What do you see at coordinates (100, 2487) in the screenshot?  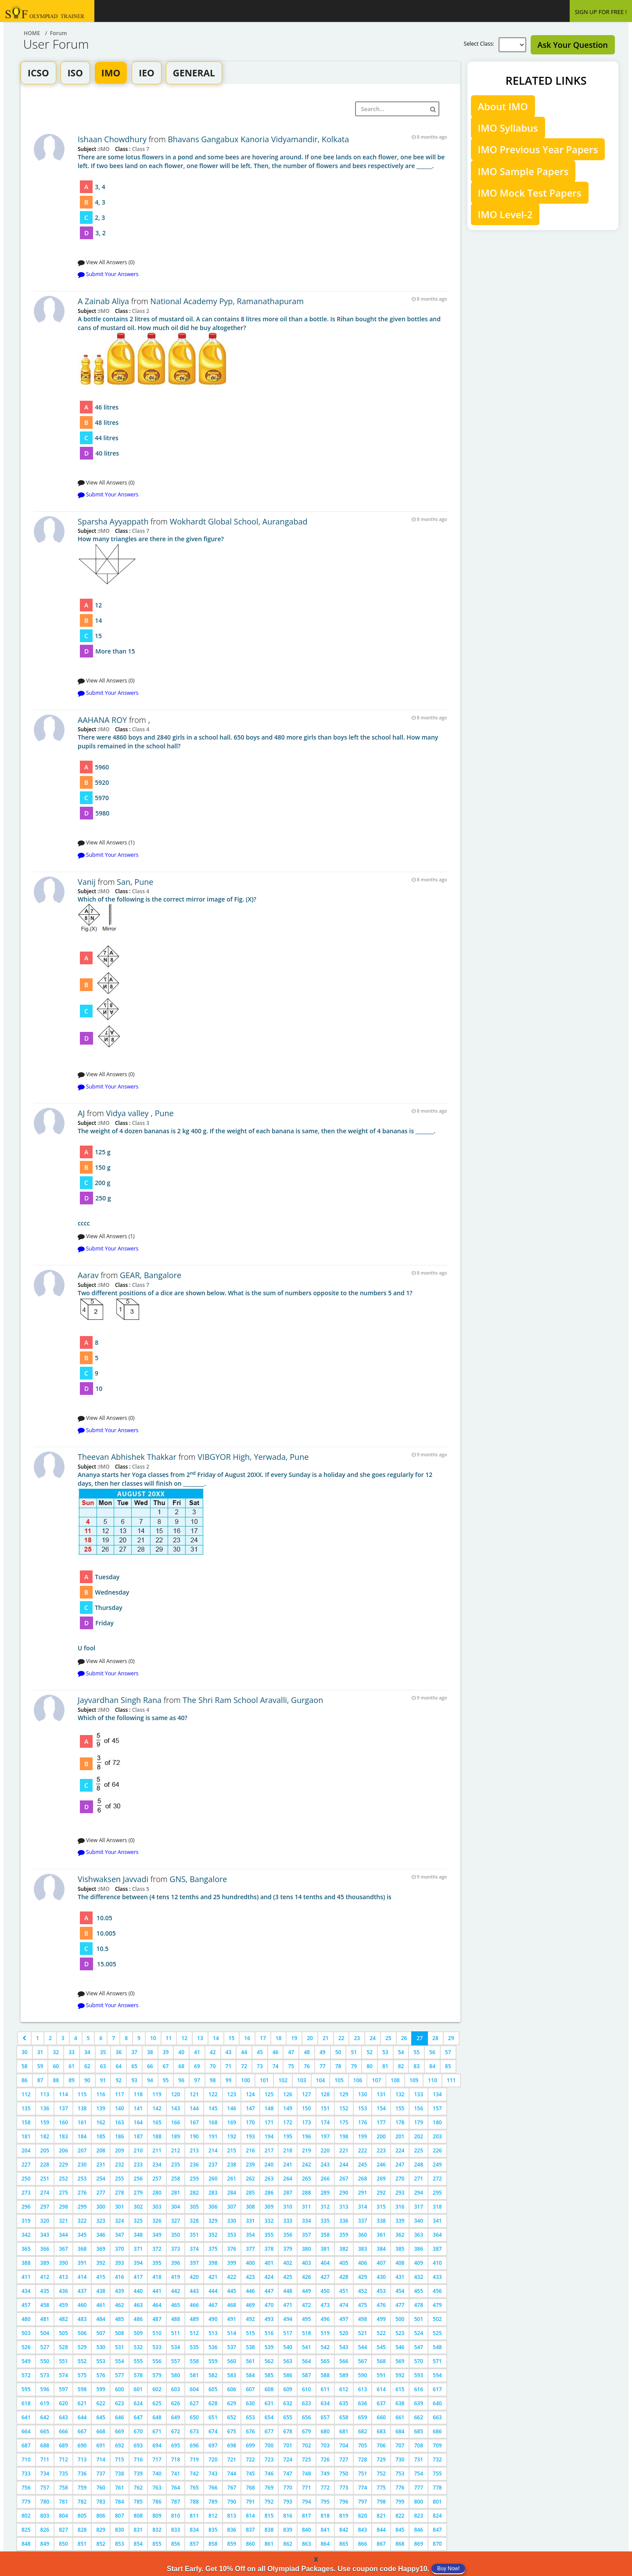 I see `760` at bounding box center [100, 2487].